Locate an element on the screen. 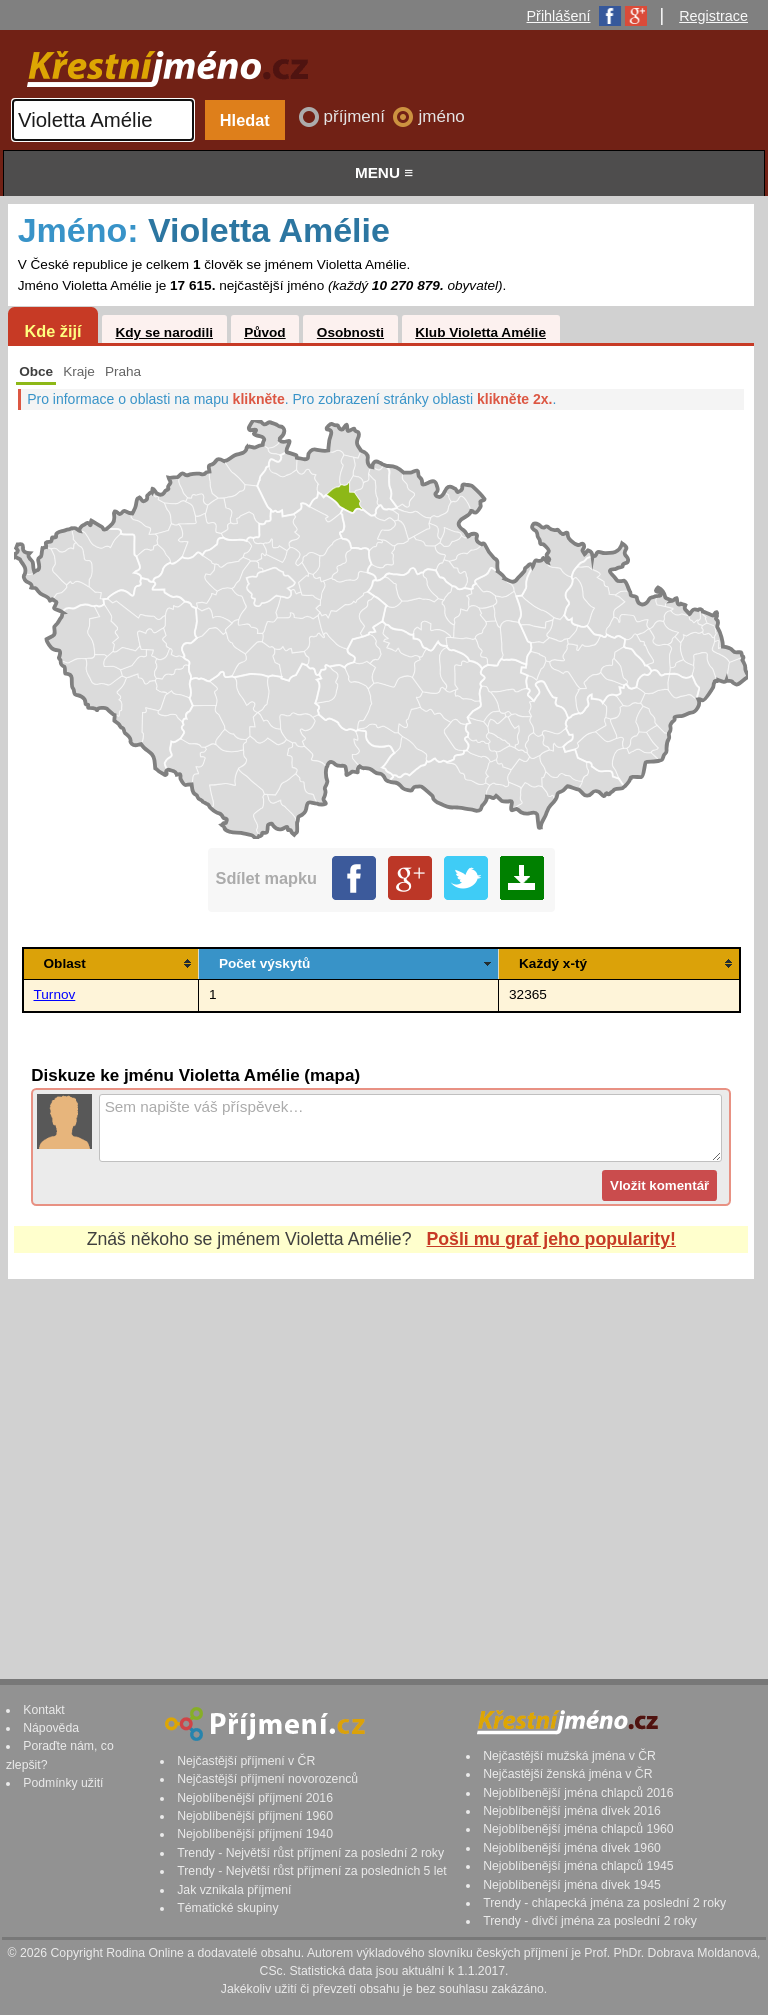 This screenshot has height=2015, width=768. Kraje is located at coordinates (79, 371).